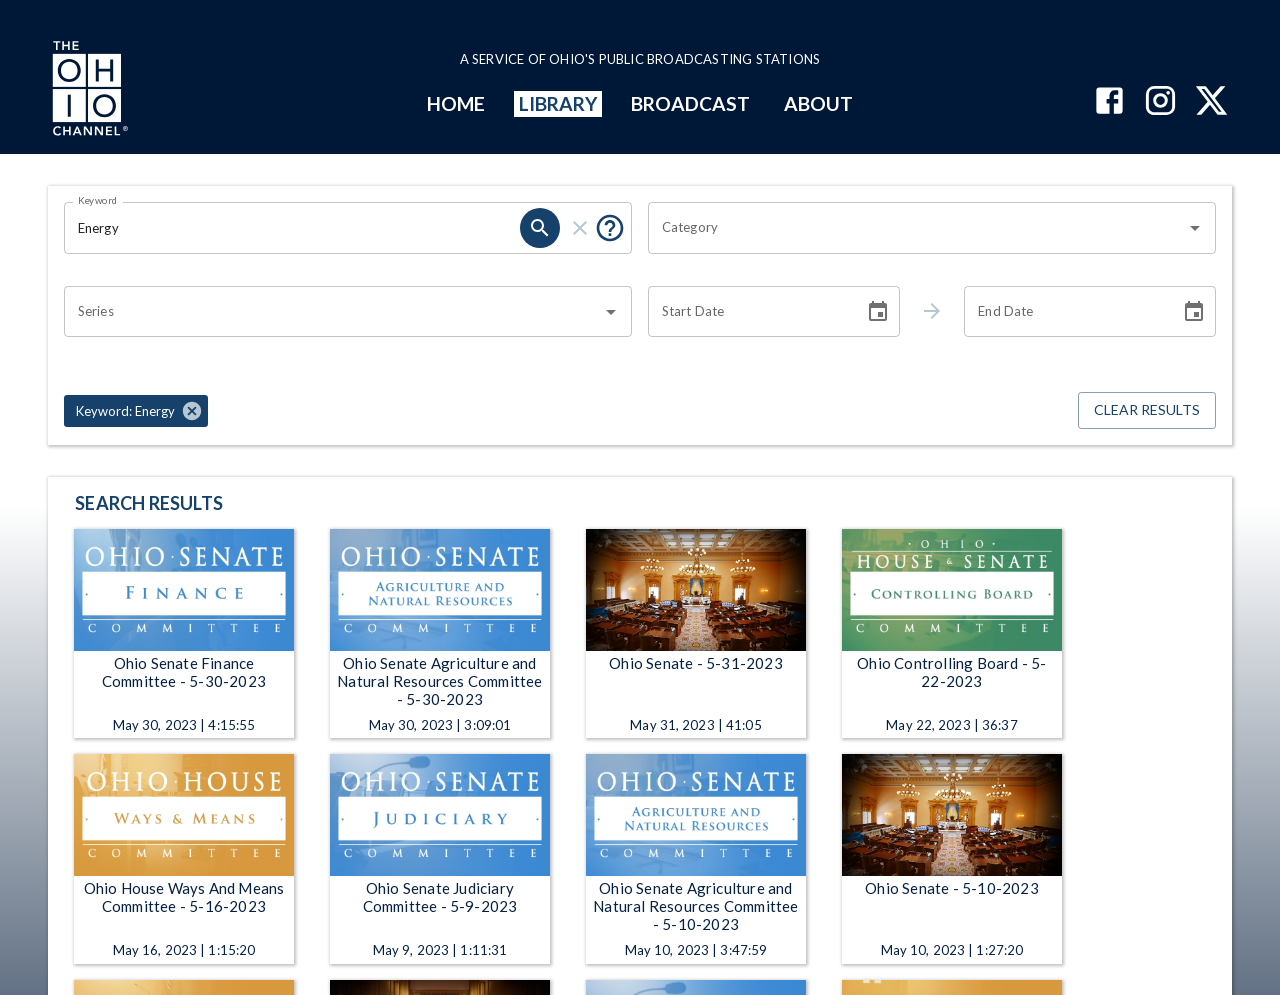 This screenshot has height=995, width=1280. I want to click on [Put quotes around a phrase to return that exact phrase (e.g. “cost of living”).], so click(610, 228).